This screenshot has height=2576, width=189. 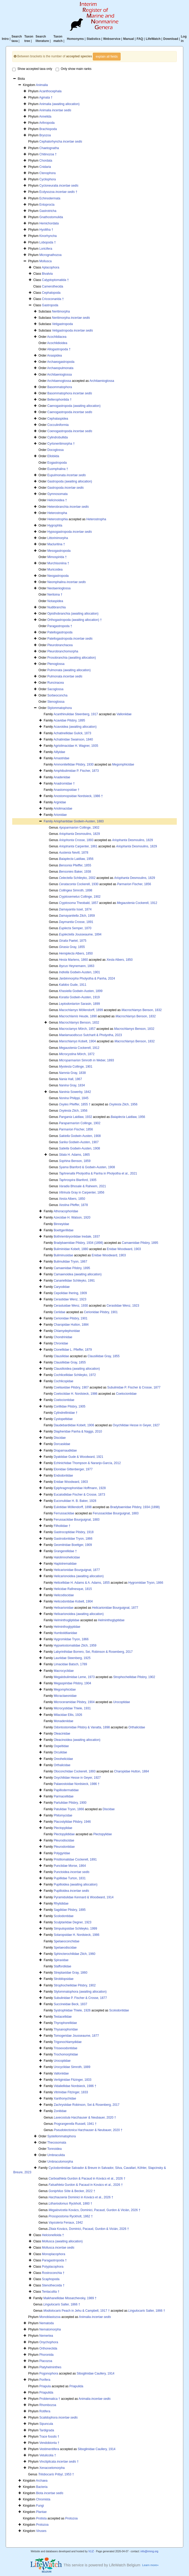 What do you see at coordinates (45, 167) in the screenshot?
I see `Cnidaria` at bounding box center [45, 167].